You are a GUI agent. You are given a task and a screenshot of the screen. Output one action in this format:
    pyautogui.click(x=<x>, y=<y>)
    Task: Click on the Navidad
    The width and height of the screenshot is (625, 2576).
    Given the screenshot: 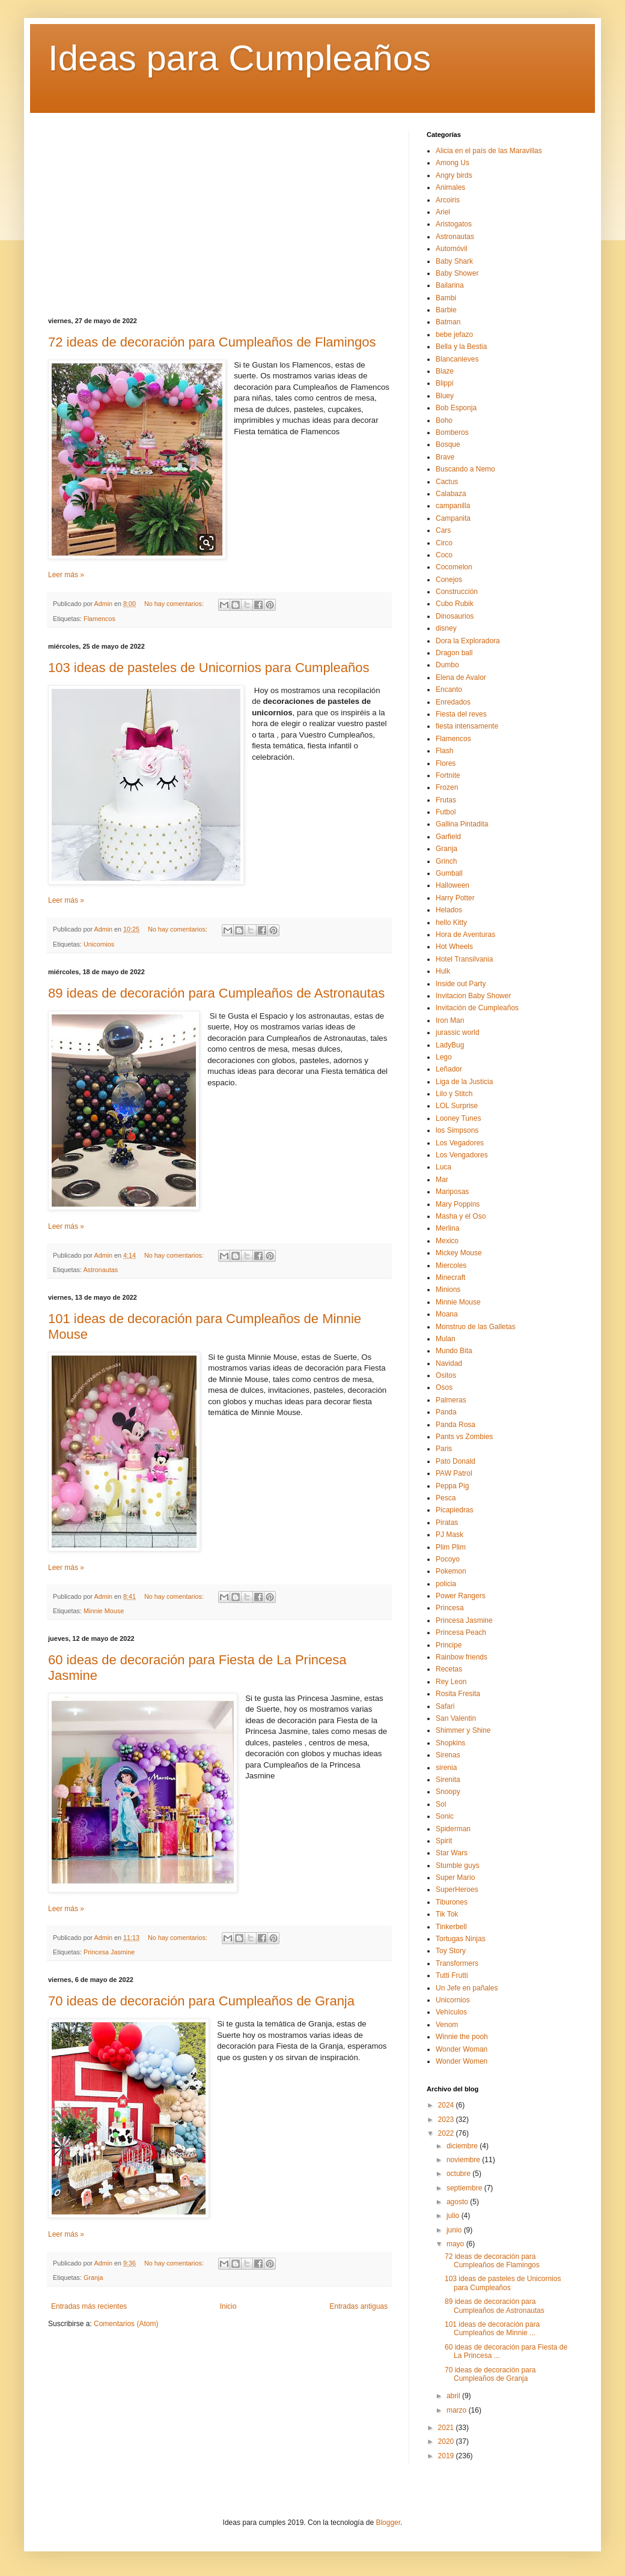 What is the action you would take?
    pyautogui.click(x=449, y=1363)
    